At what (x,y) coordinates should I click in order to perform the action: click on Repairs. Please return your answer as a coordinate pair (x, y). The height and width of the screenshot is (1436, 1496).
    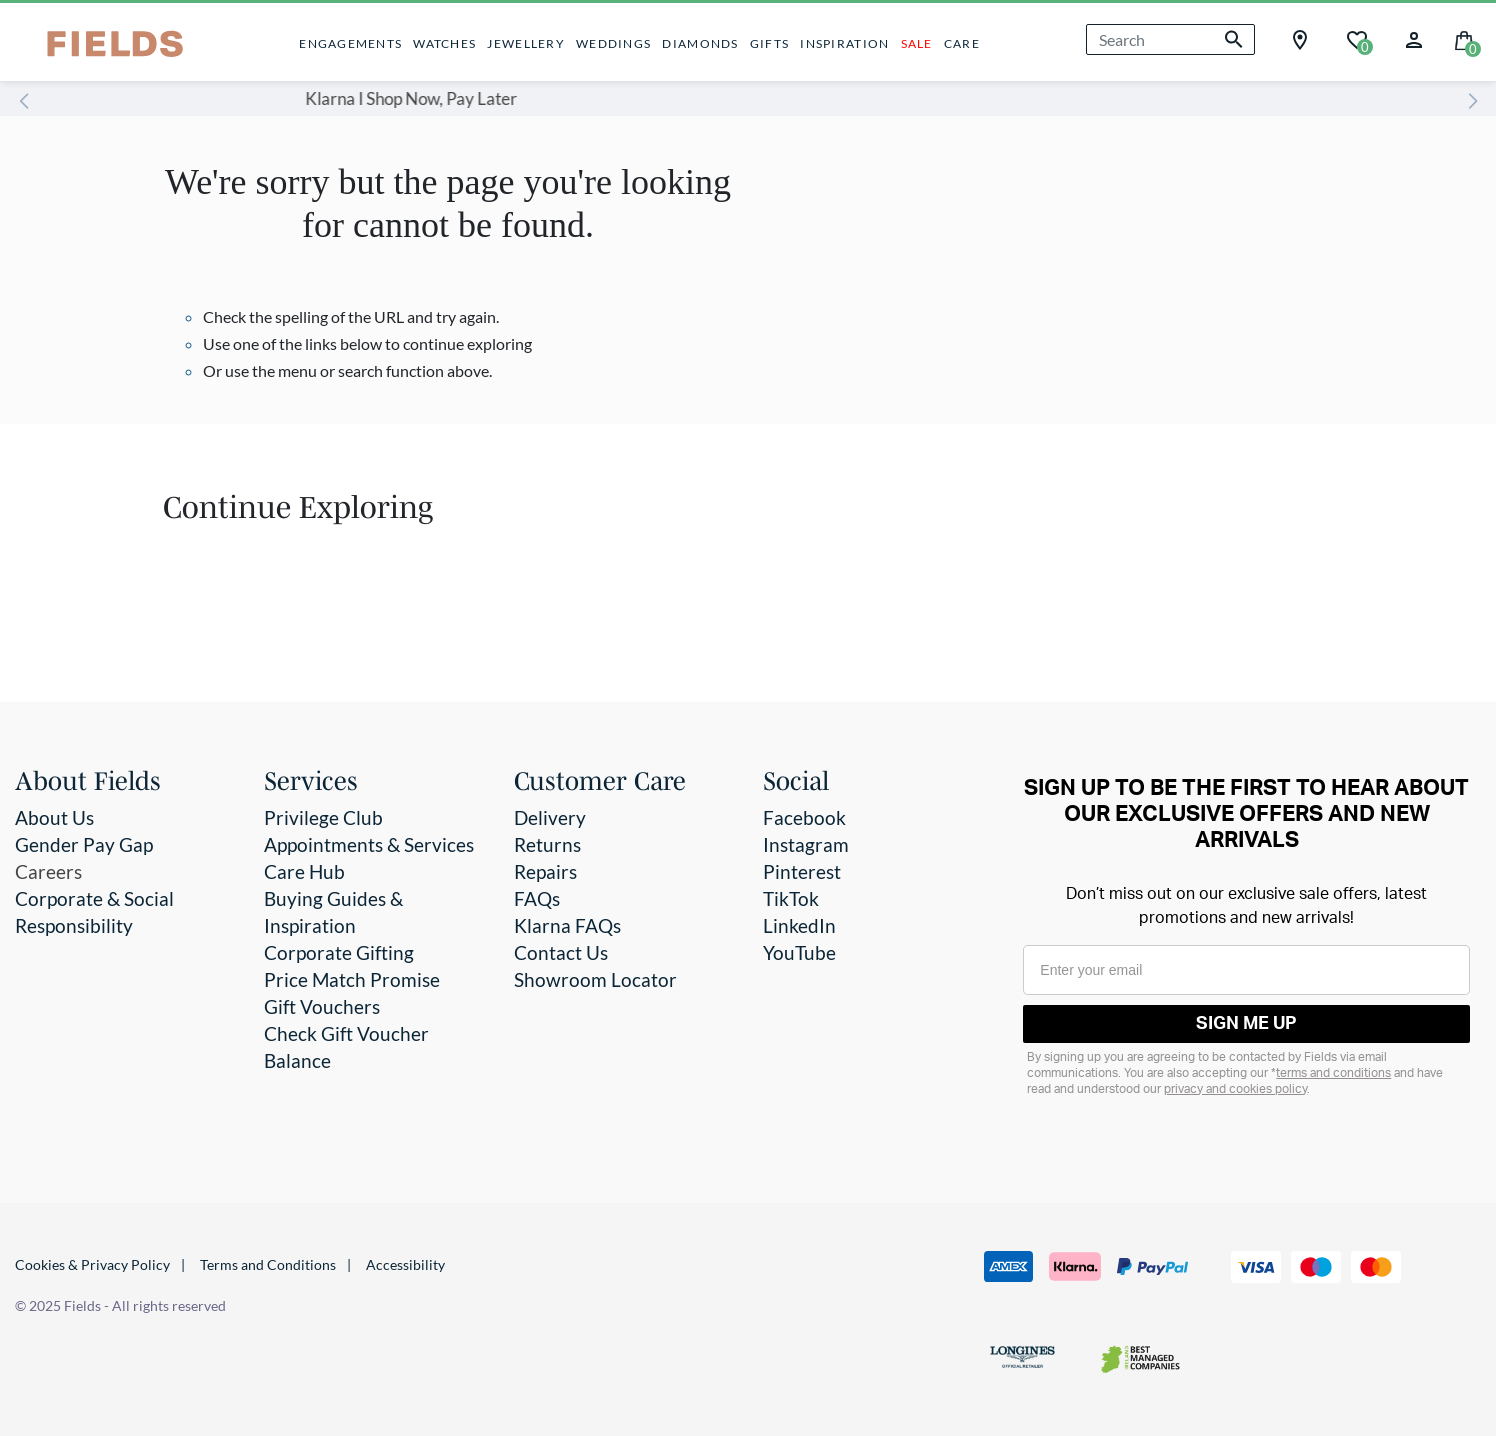
    Looking at the image, I should click on (545, 871).